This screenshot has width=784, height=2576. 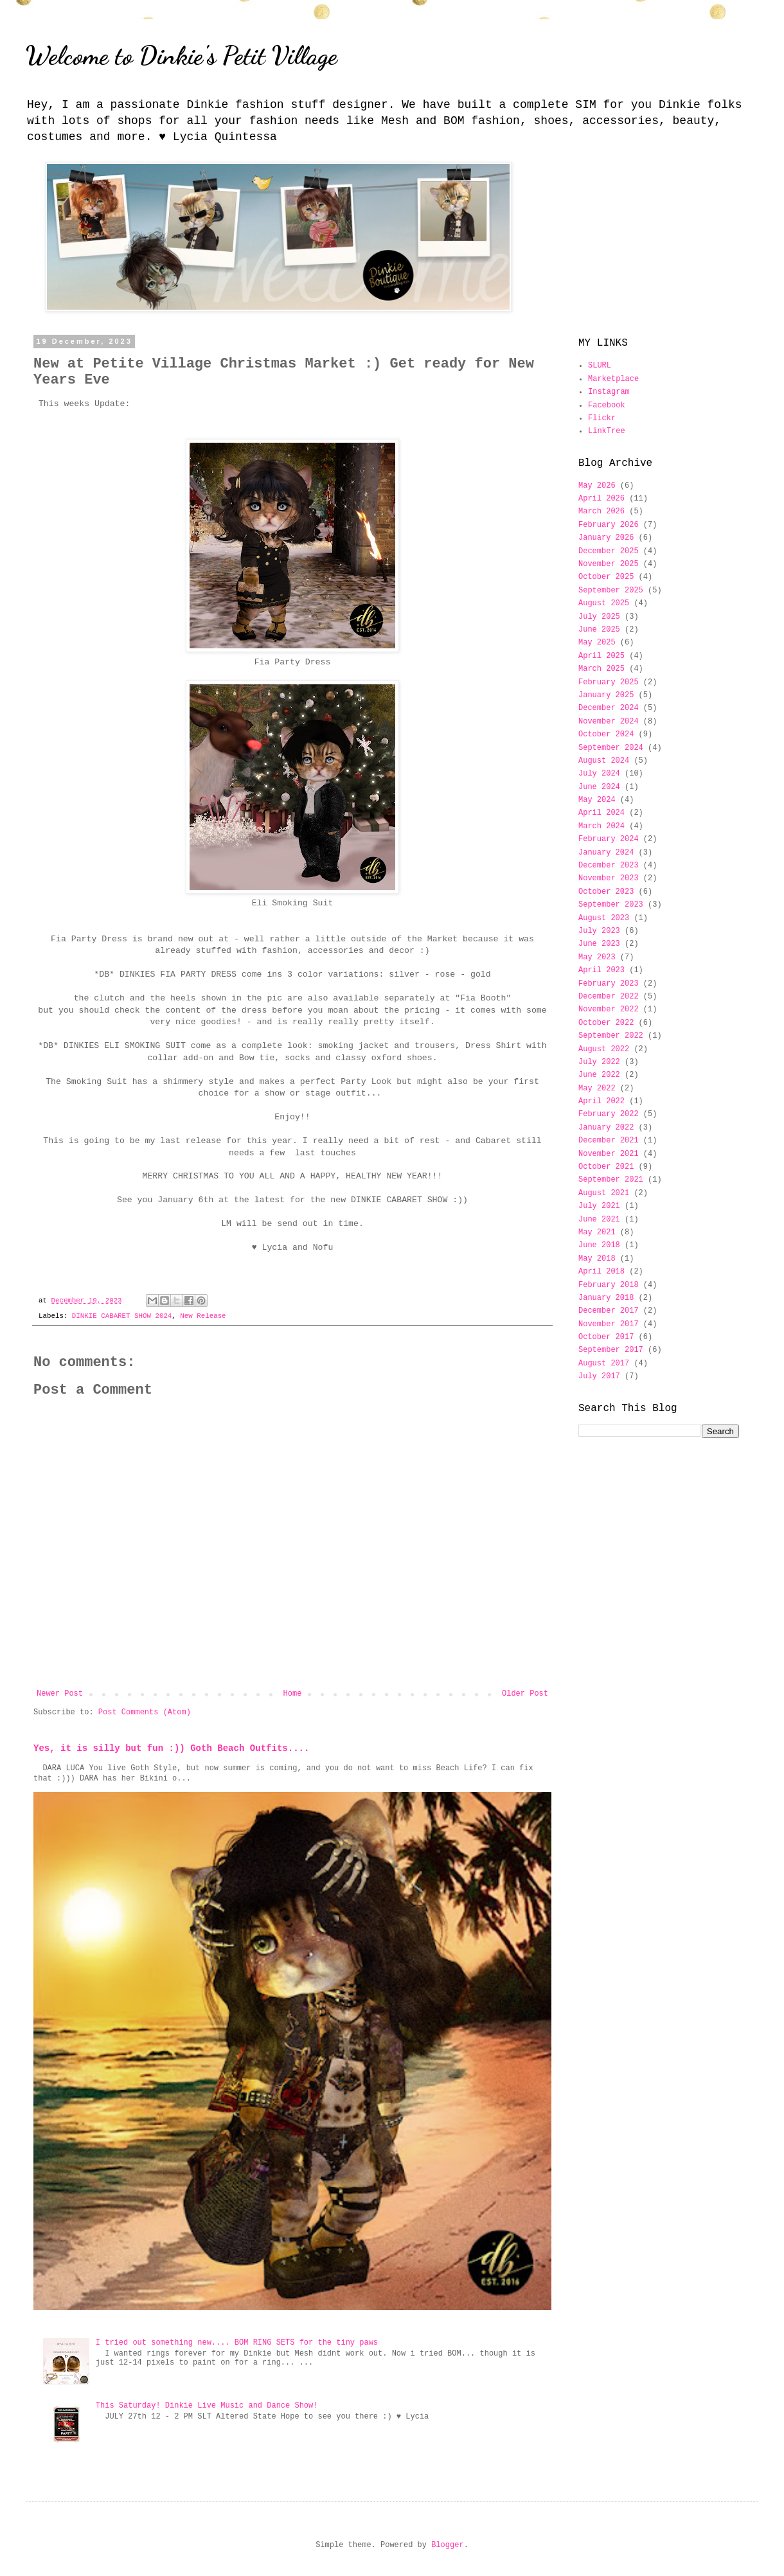 What do you see at coordinates (606, 405) in the screenshot?
I see `Facebook` at bounding box center [606, 405].